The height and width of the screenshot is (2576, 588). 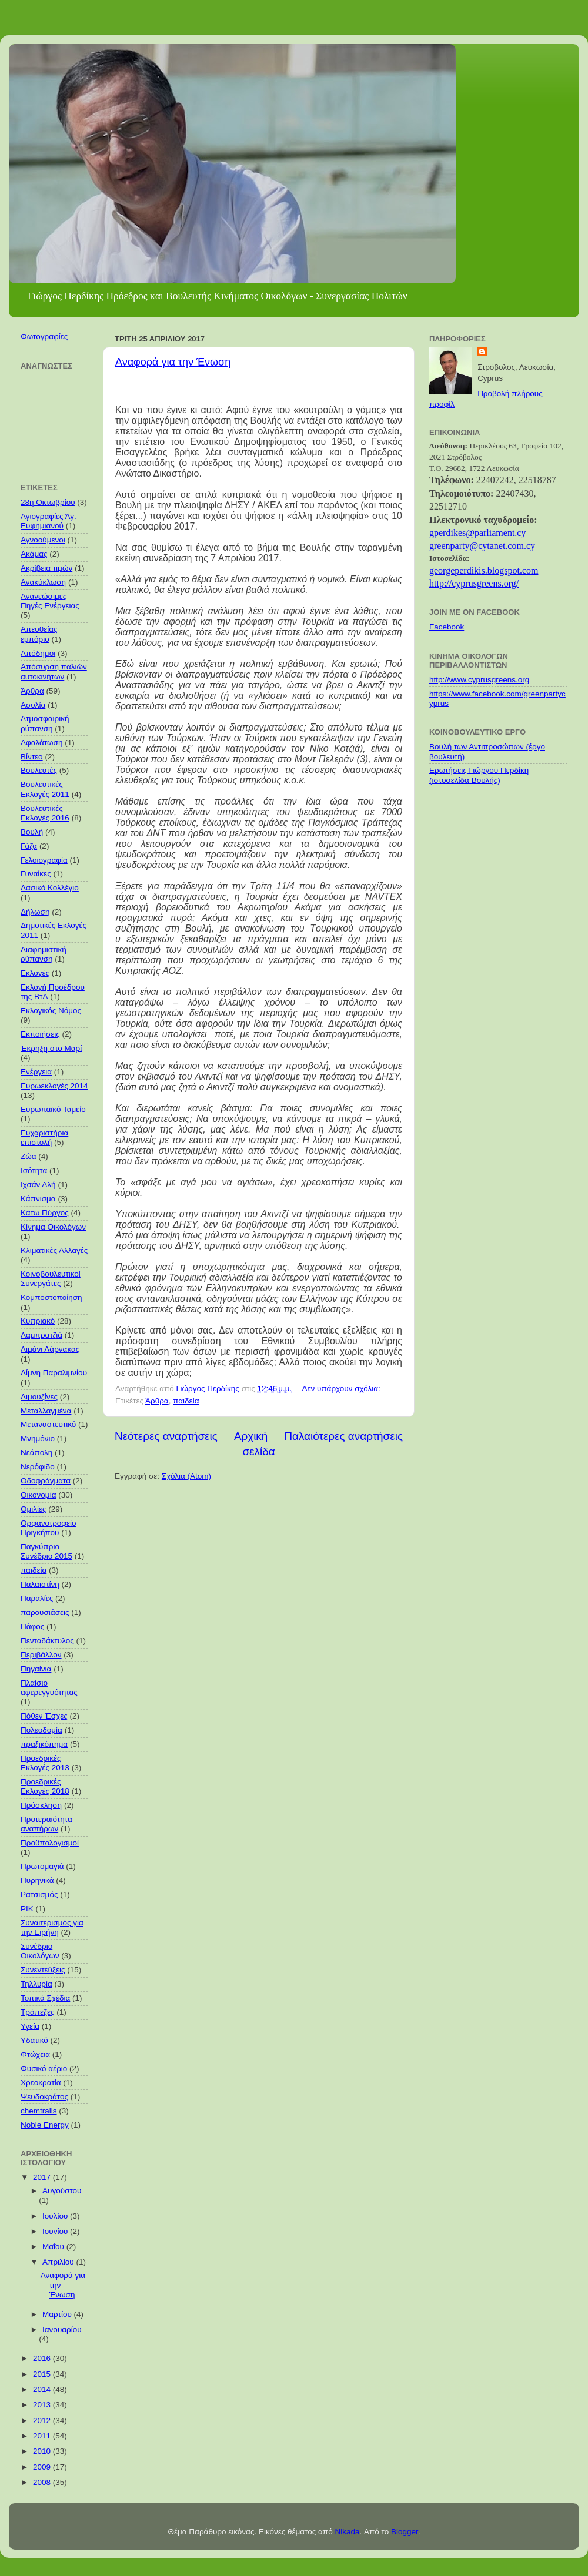 I want to click on Κάτω Πύργος, so click(x=45, y=1212).